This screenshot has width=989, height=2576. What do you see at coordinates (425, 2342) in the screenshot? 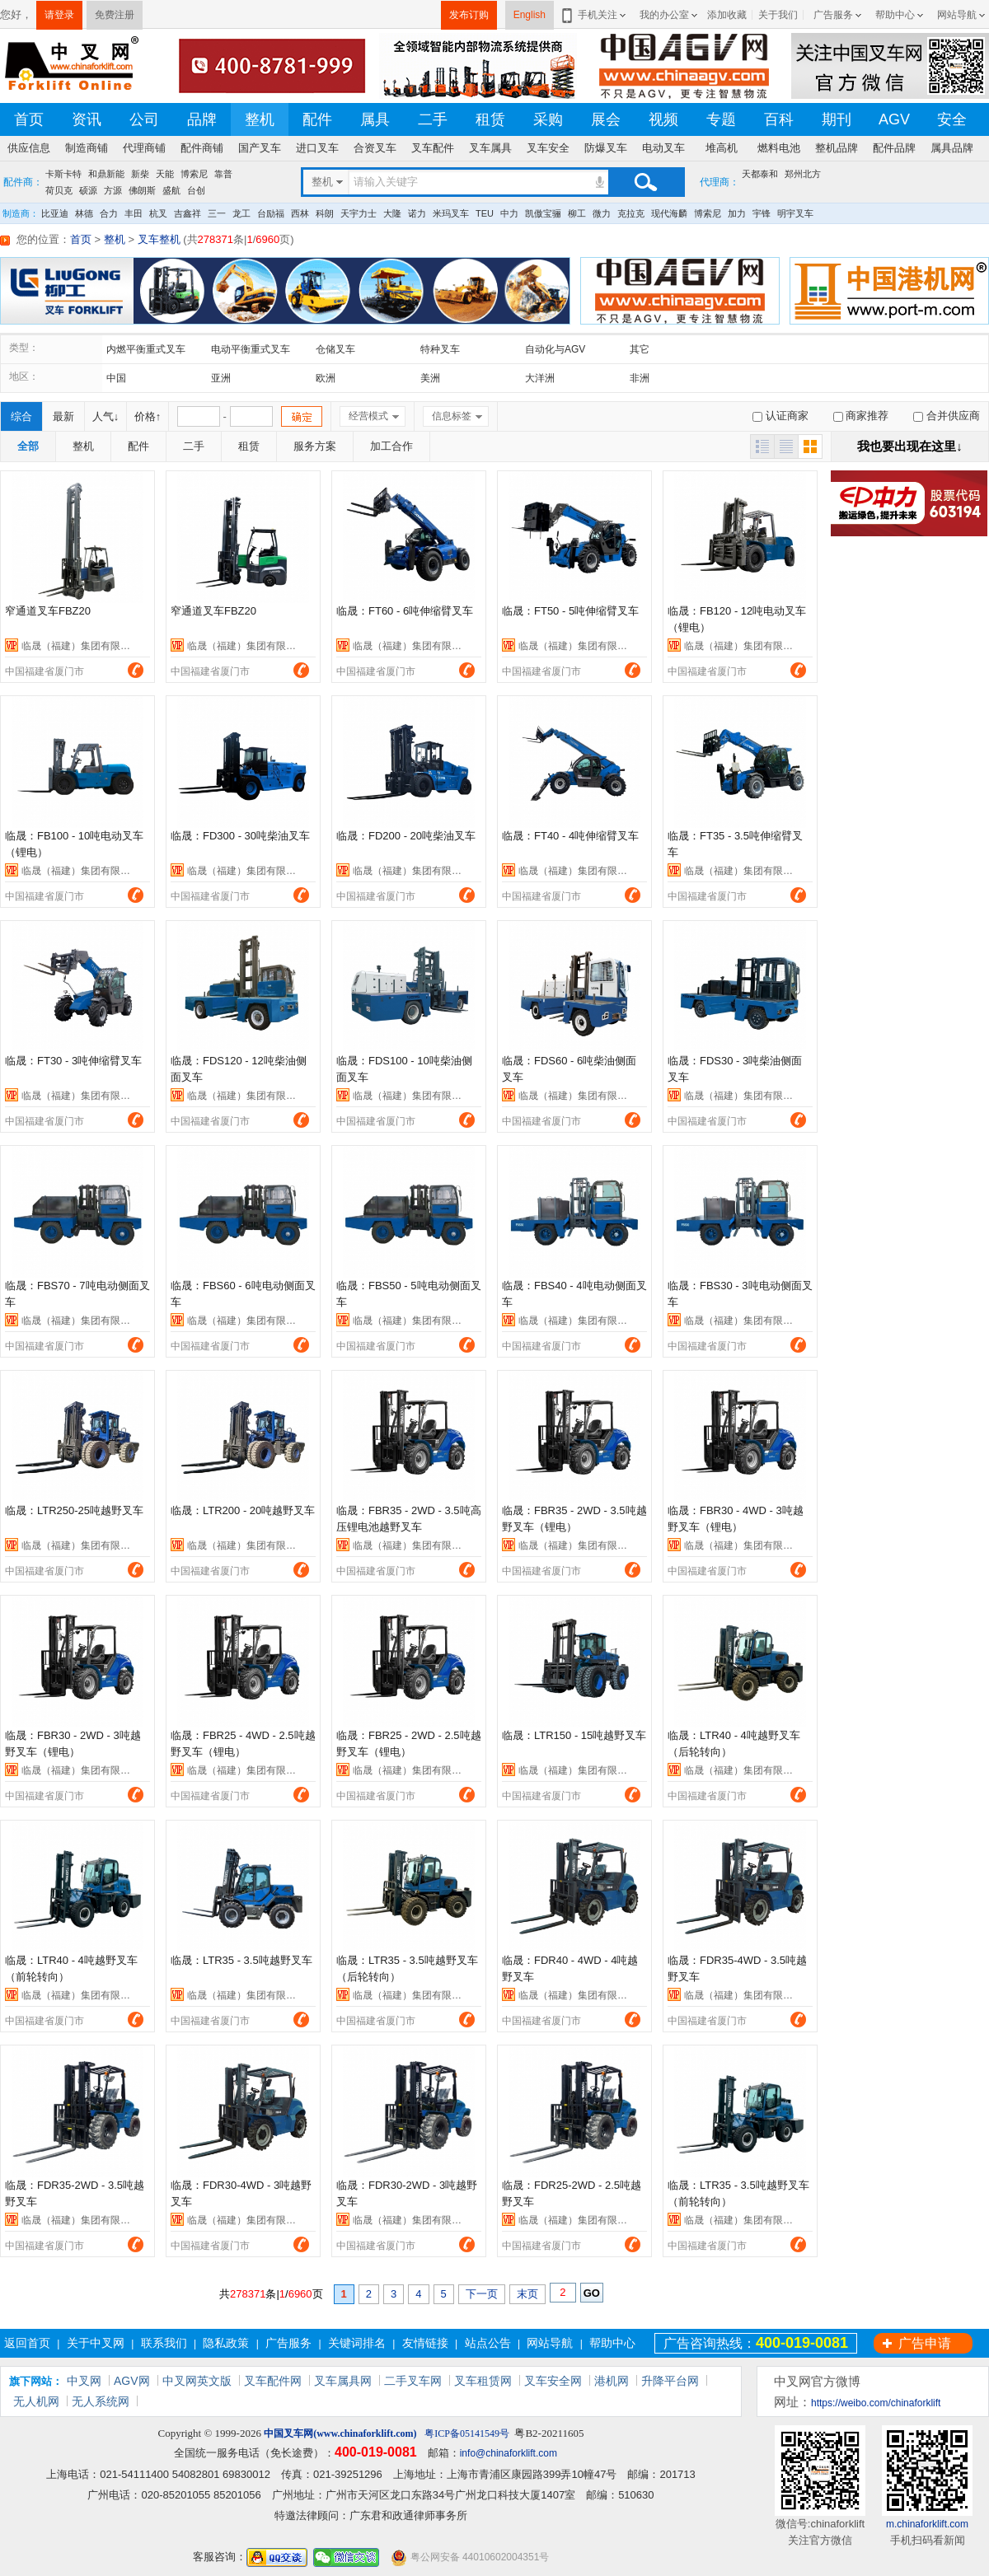
I see `友情链接` at bounding box center [425, 2342].